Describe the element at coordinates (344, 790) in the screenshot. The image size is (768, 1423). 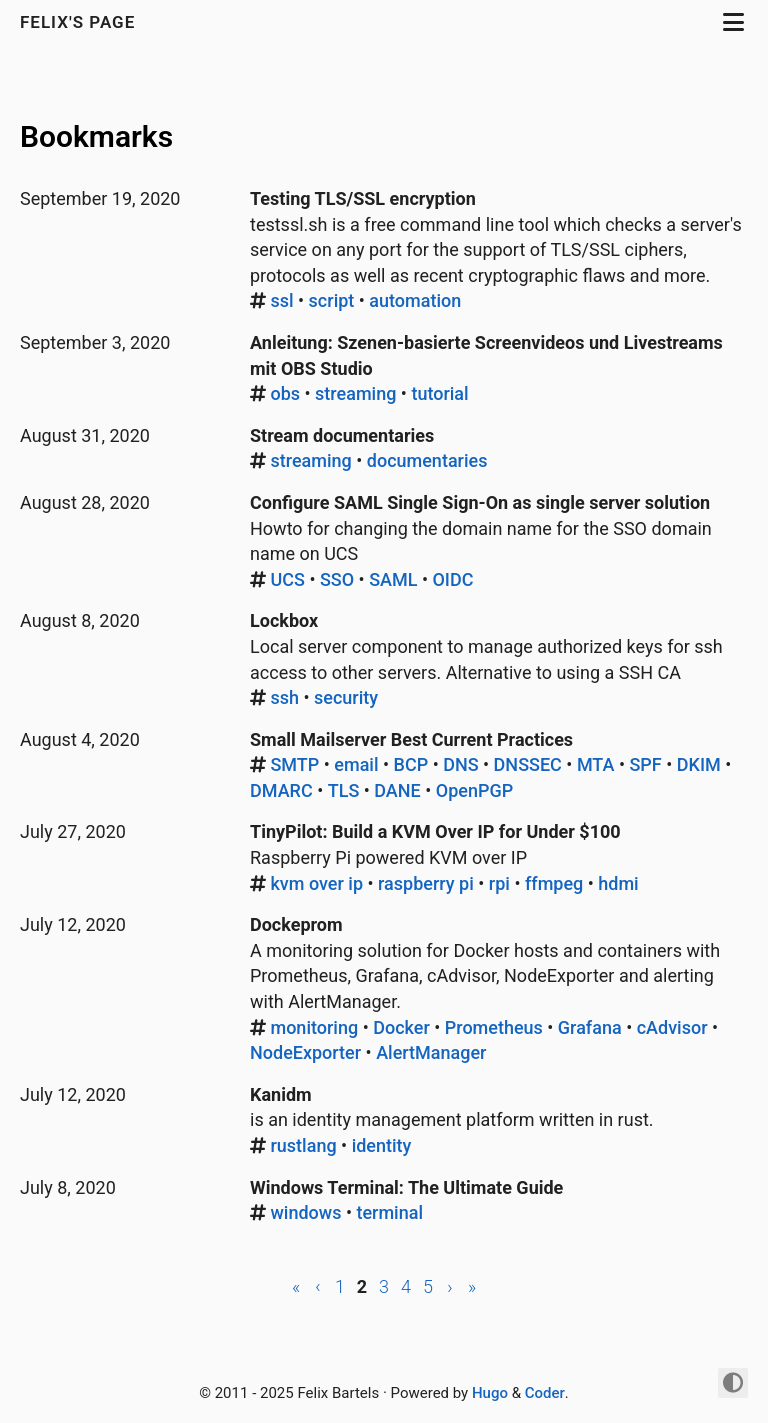
I see `TLS` at that location.